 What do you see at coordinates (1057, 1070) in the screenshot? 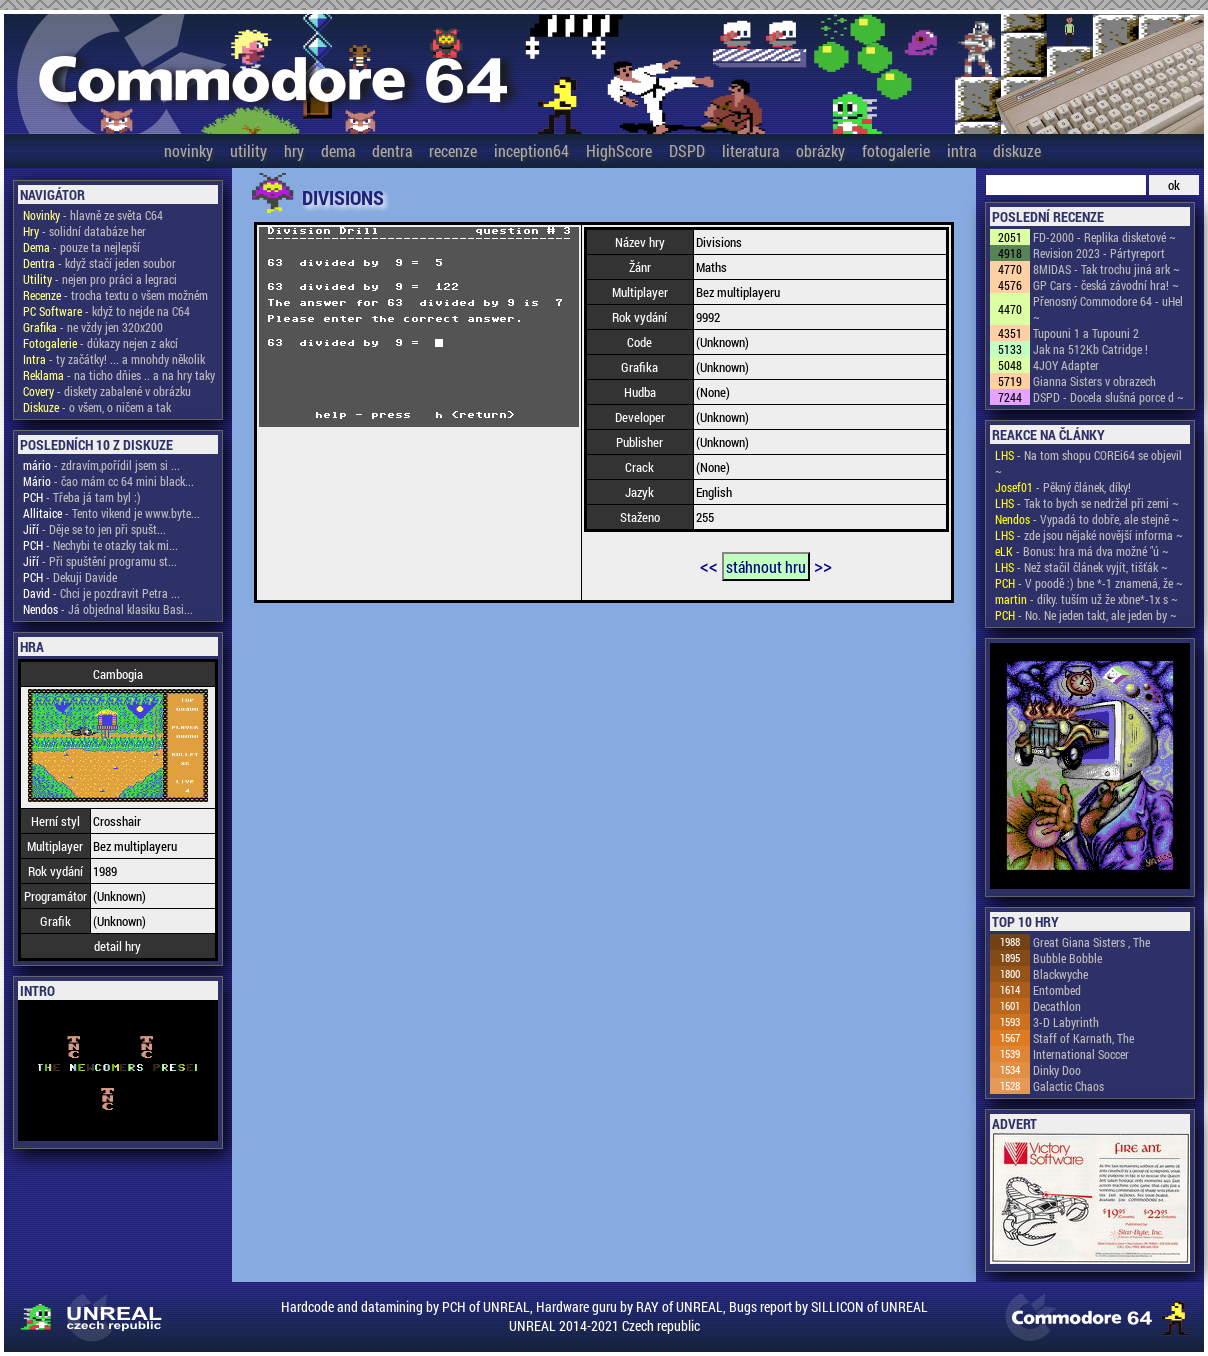
I see `Dinky Doo` at bounding box center [1057, 1070].